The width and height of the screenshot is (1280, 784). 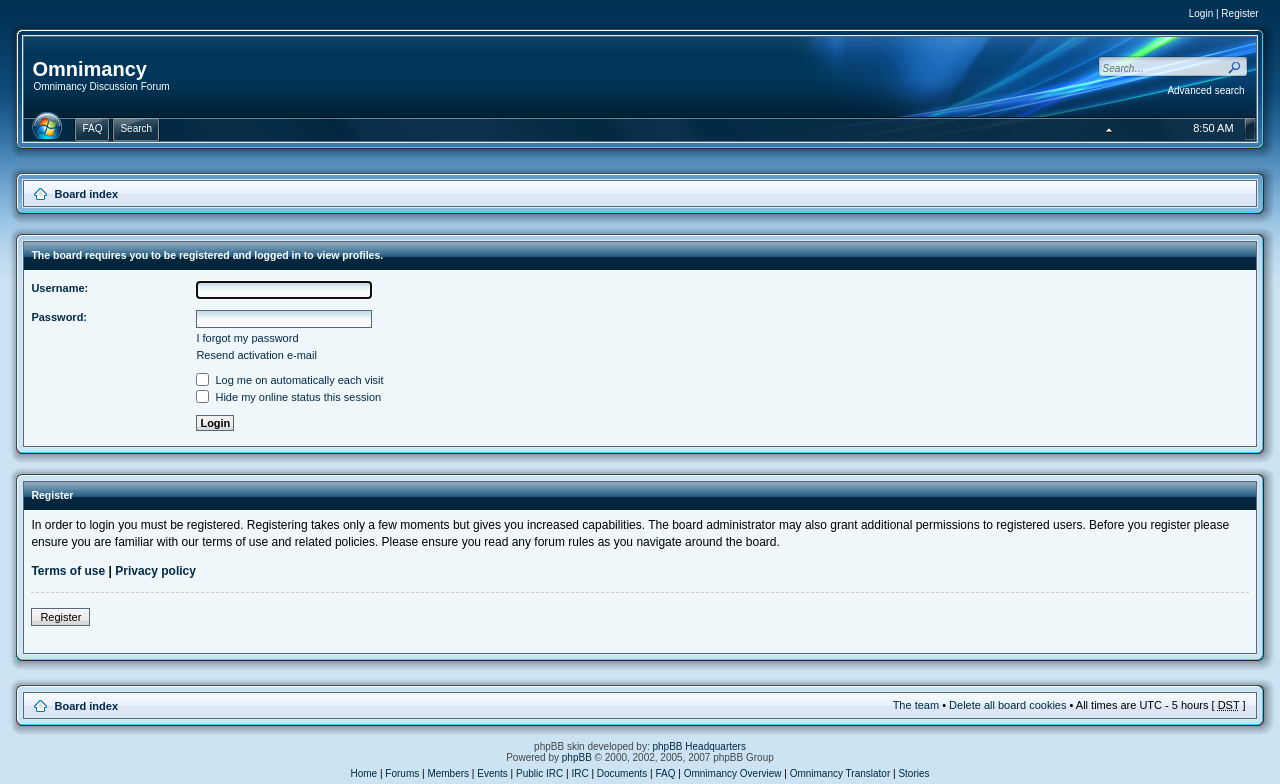 I want to click on Delete all board cookies, so click(x=1007, y=705).